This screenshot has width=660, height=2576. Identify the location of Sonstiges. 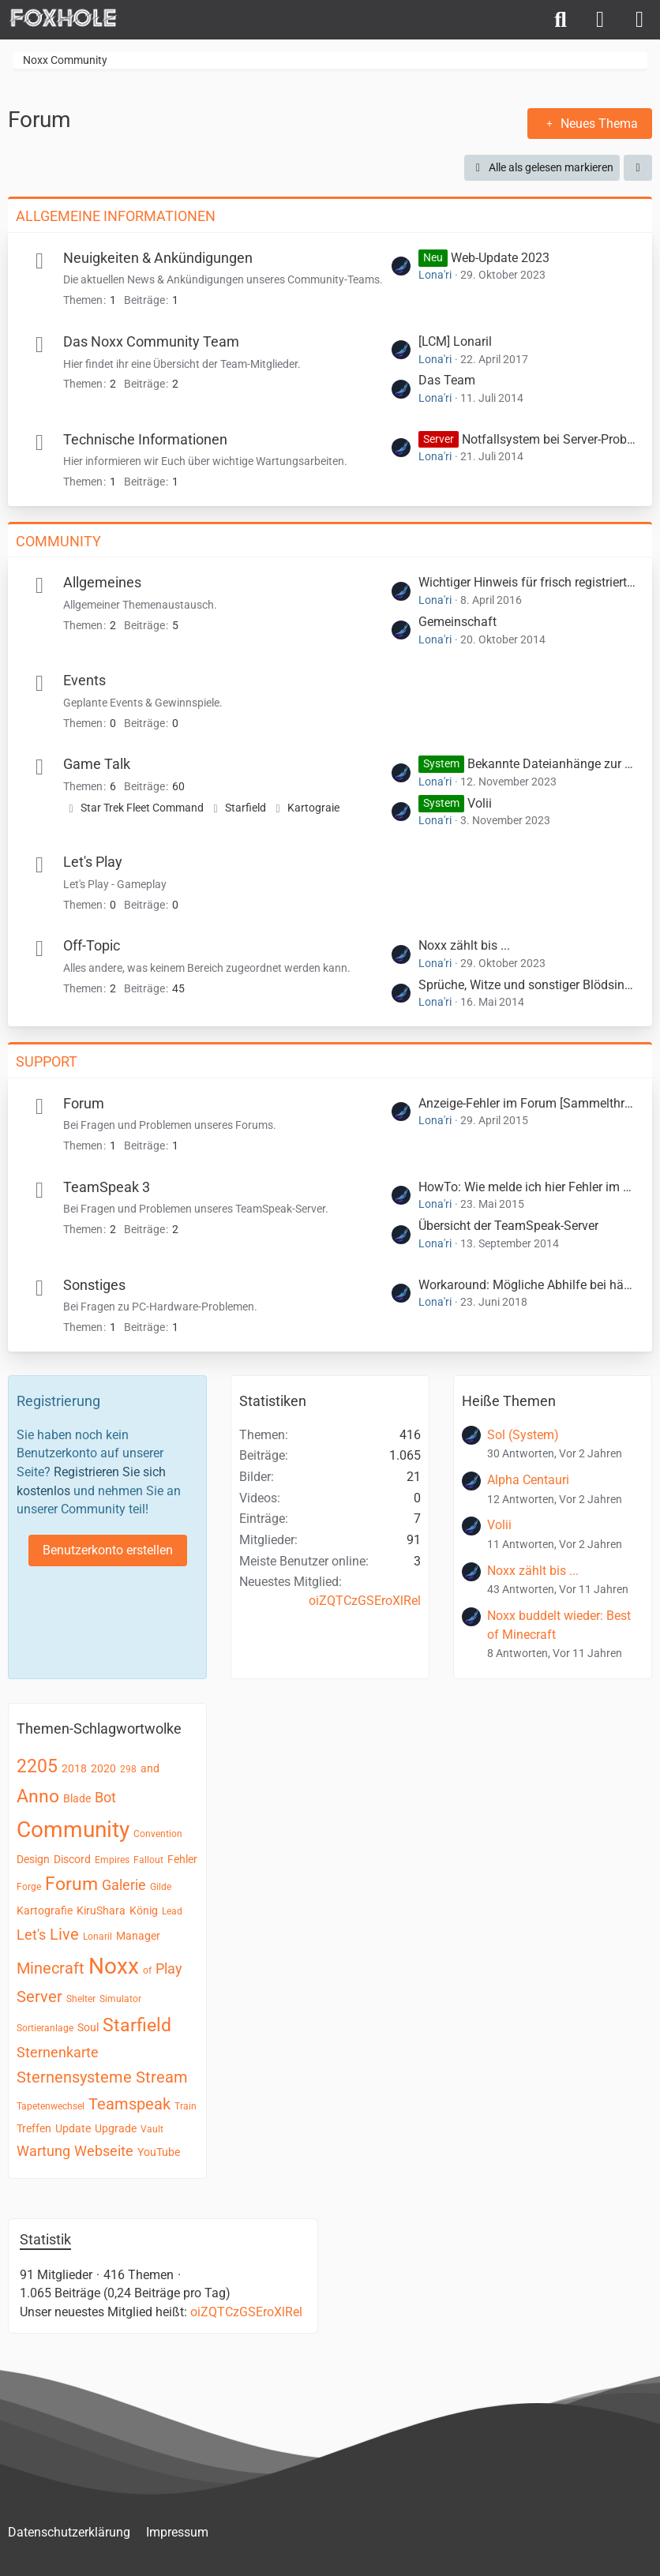
(94, 1285).